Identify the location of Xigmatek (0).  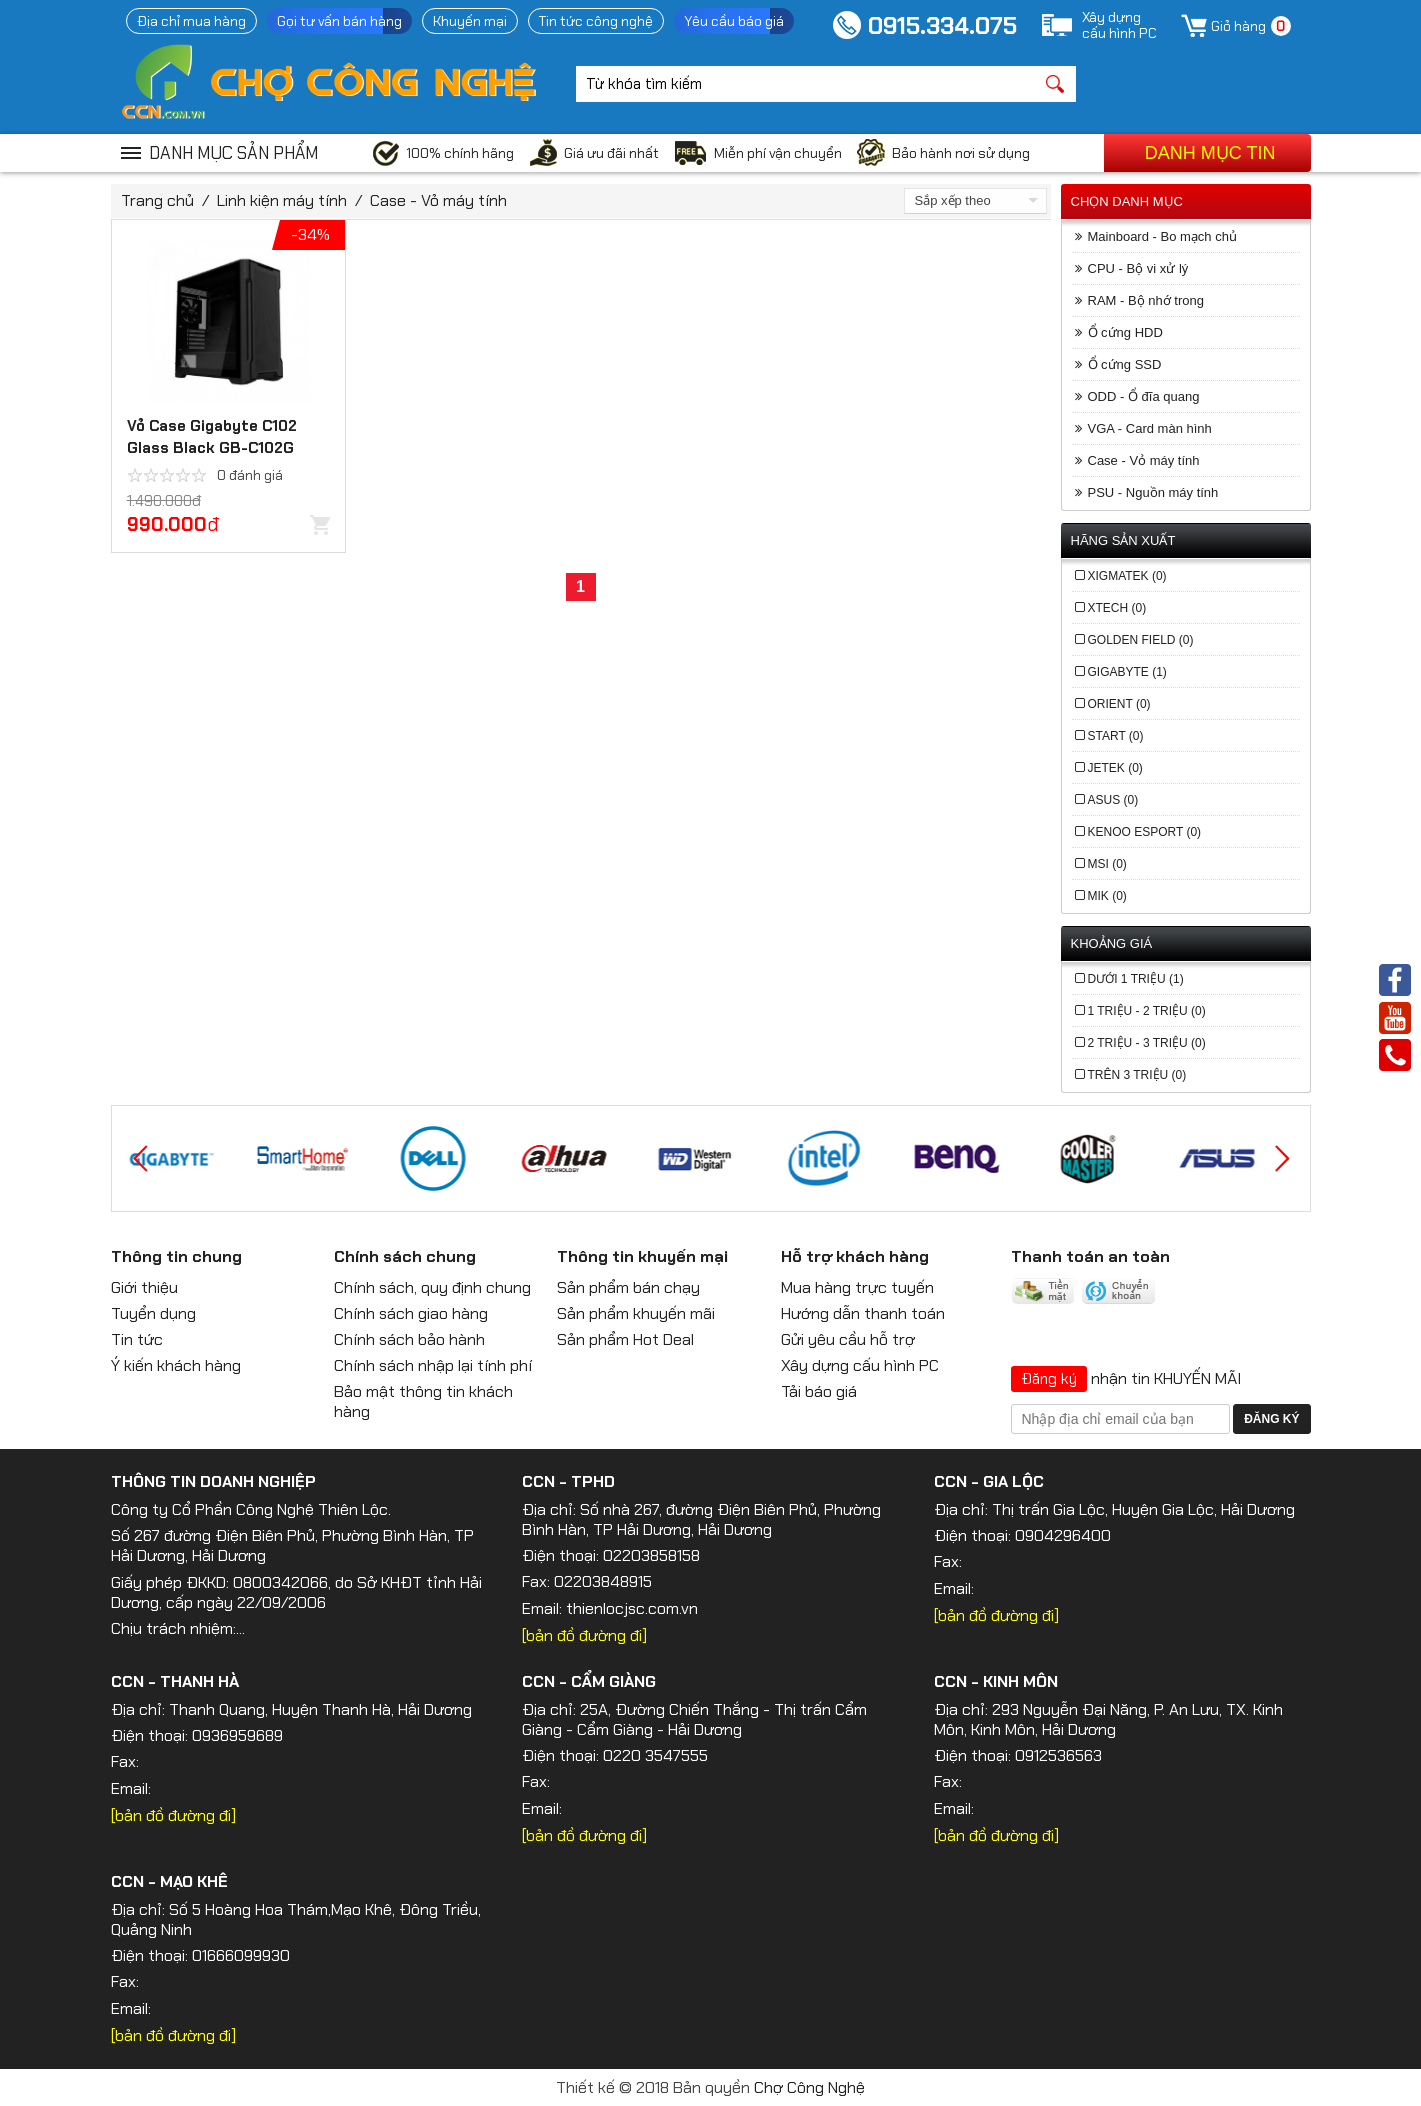
(1127, 576).